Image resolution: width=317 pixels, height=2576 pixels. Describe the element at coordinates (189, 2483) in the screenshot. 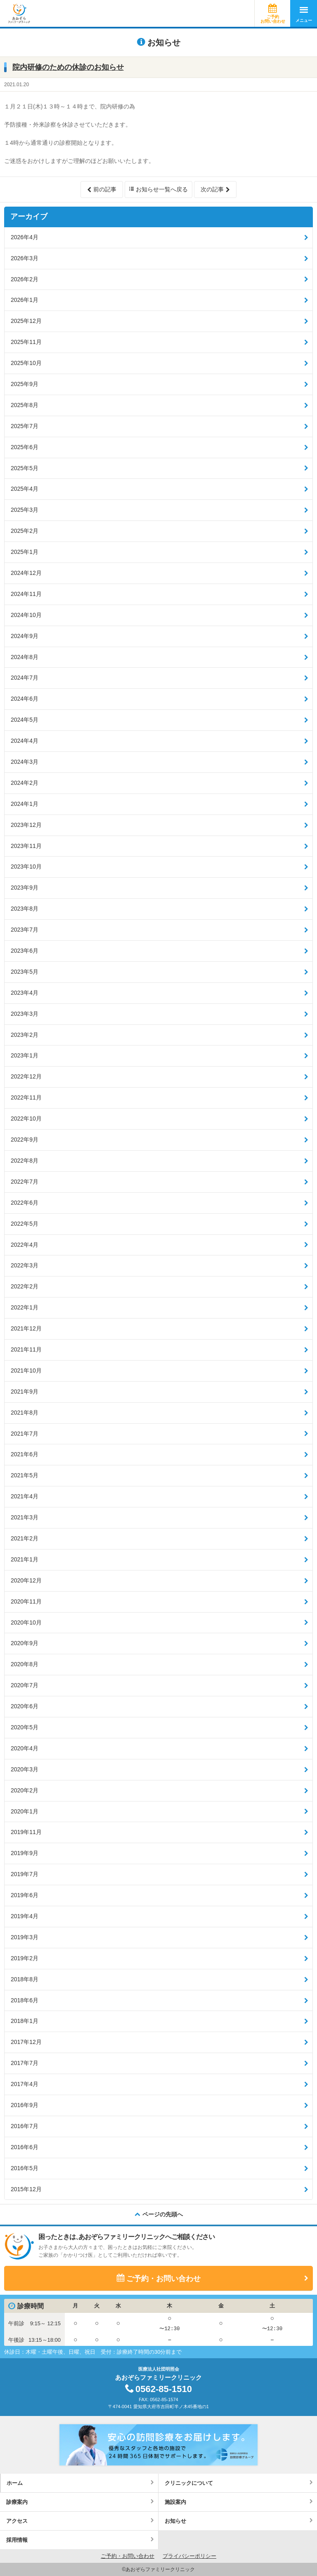

I see `クリニックについて` at that location.